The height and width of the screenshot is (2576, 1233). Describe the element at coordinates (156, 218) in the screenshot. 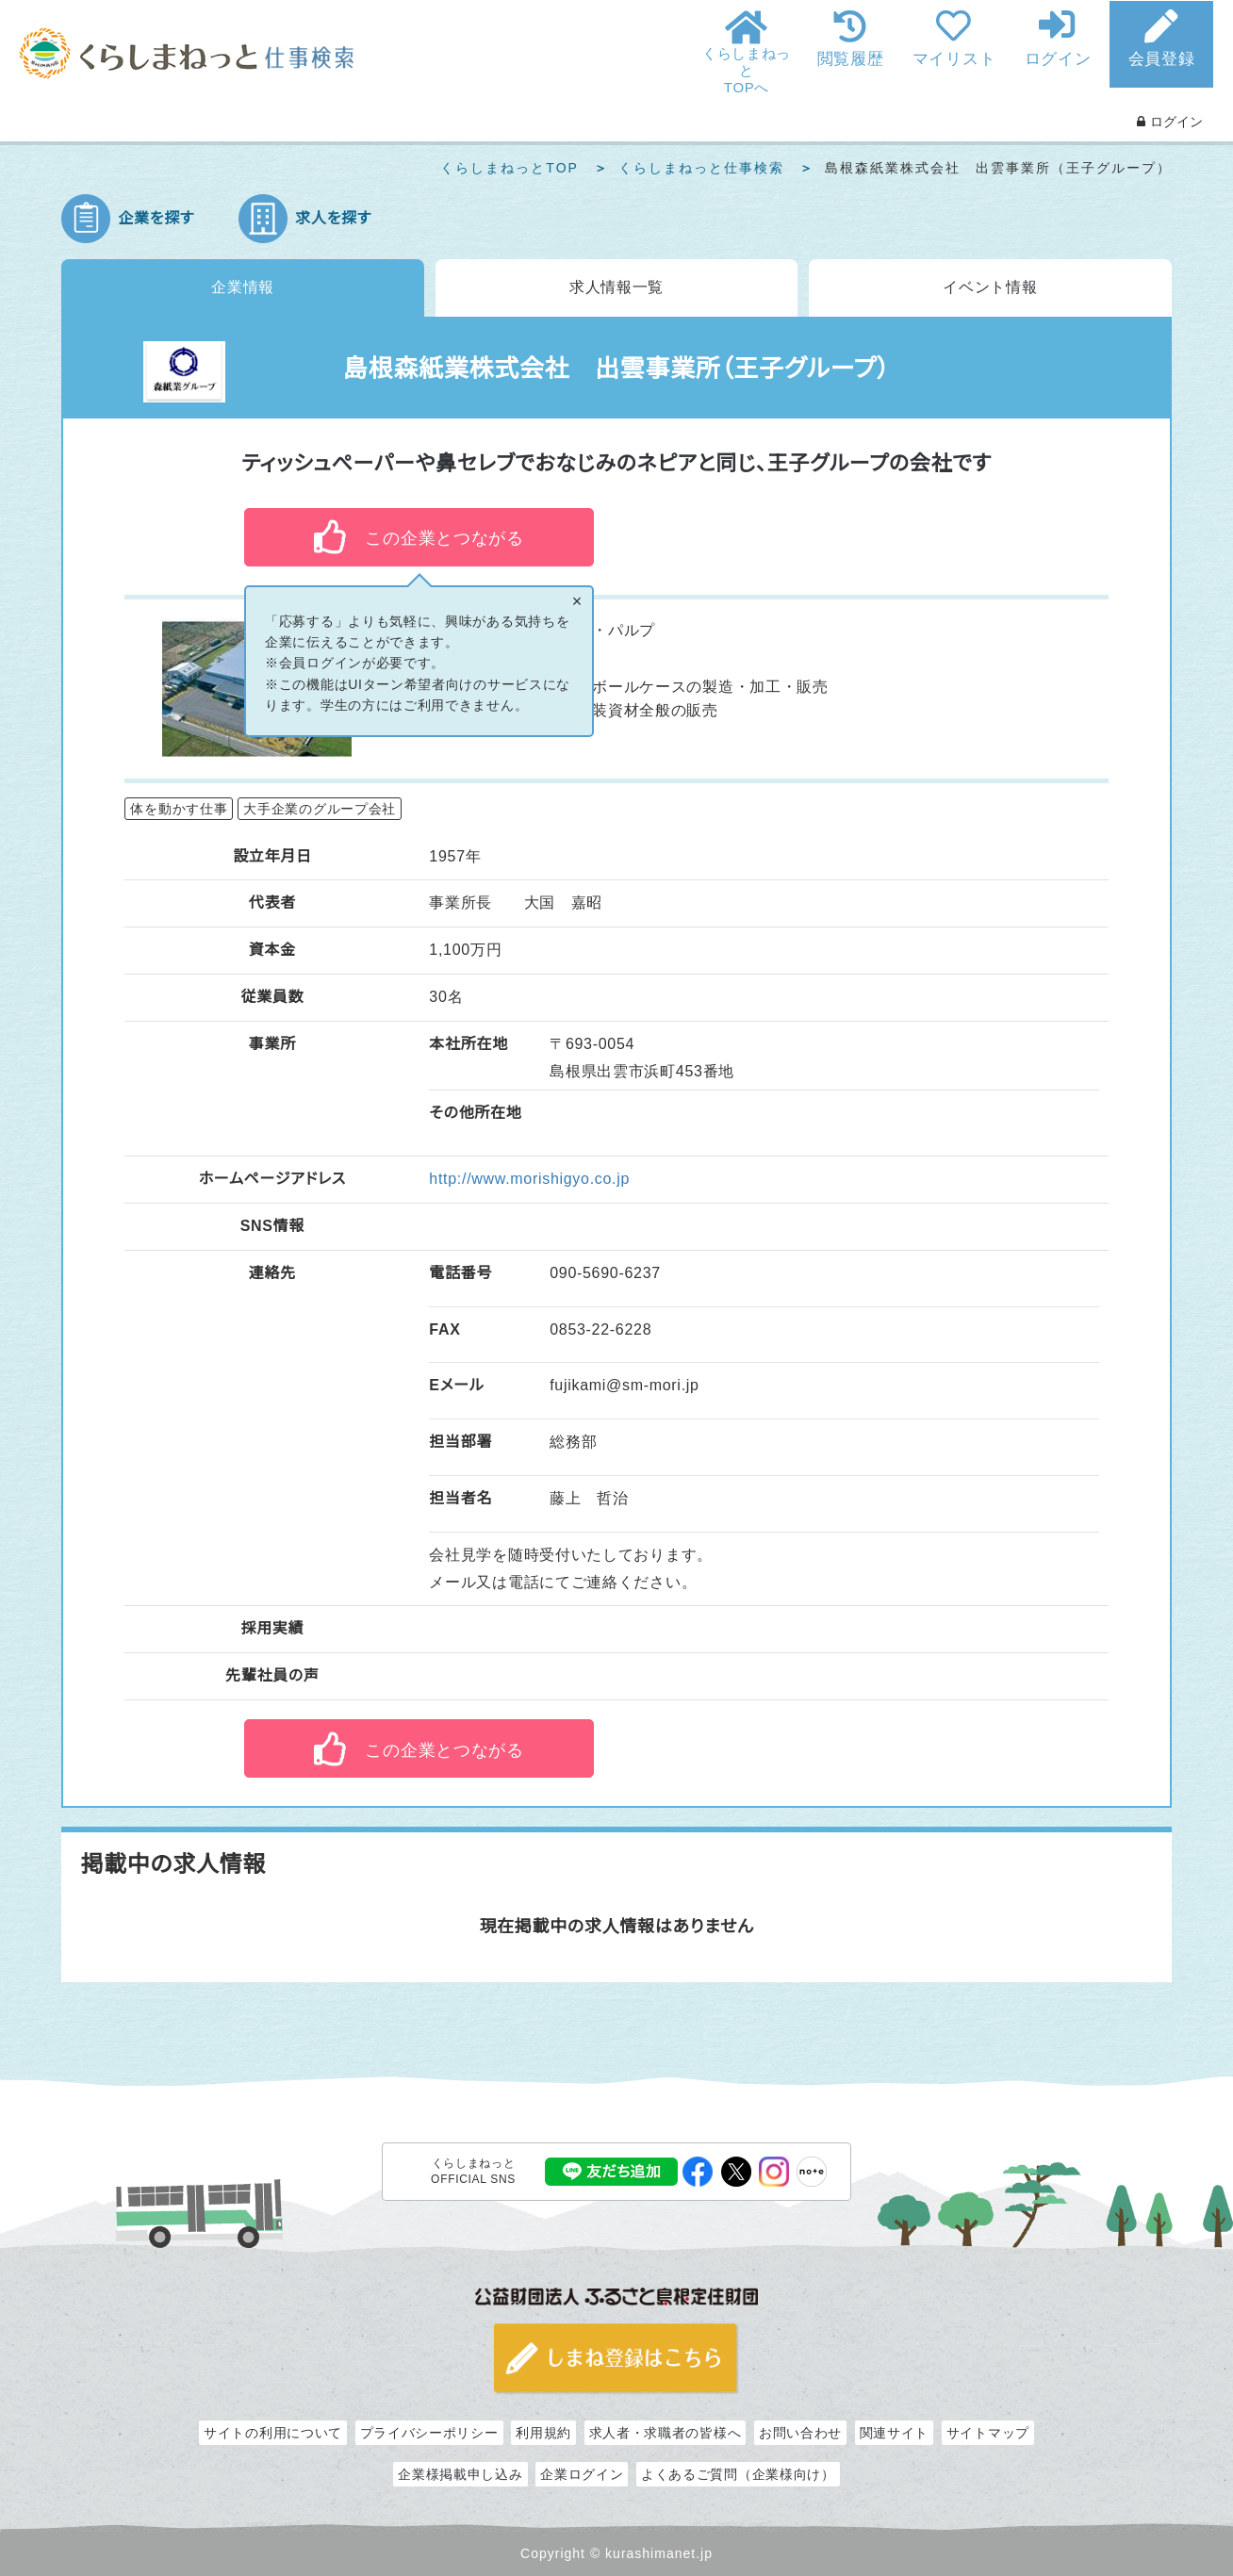

I see `企業を探す` at that location.